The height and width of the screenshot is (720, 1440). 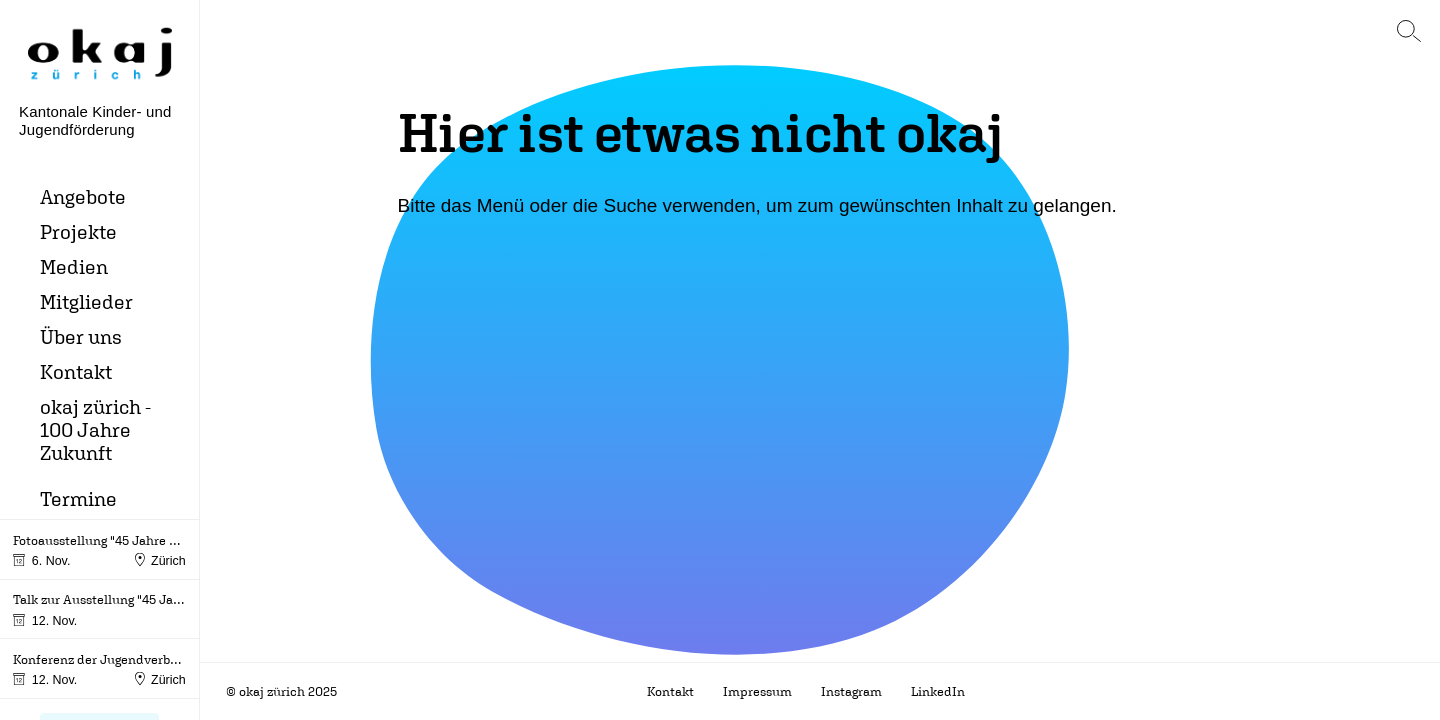 I want to click on Impressum, so click(x=757, y=691).